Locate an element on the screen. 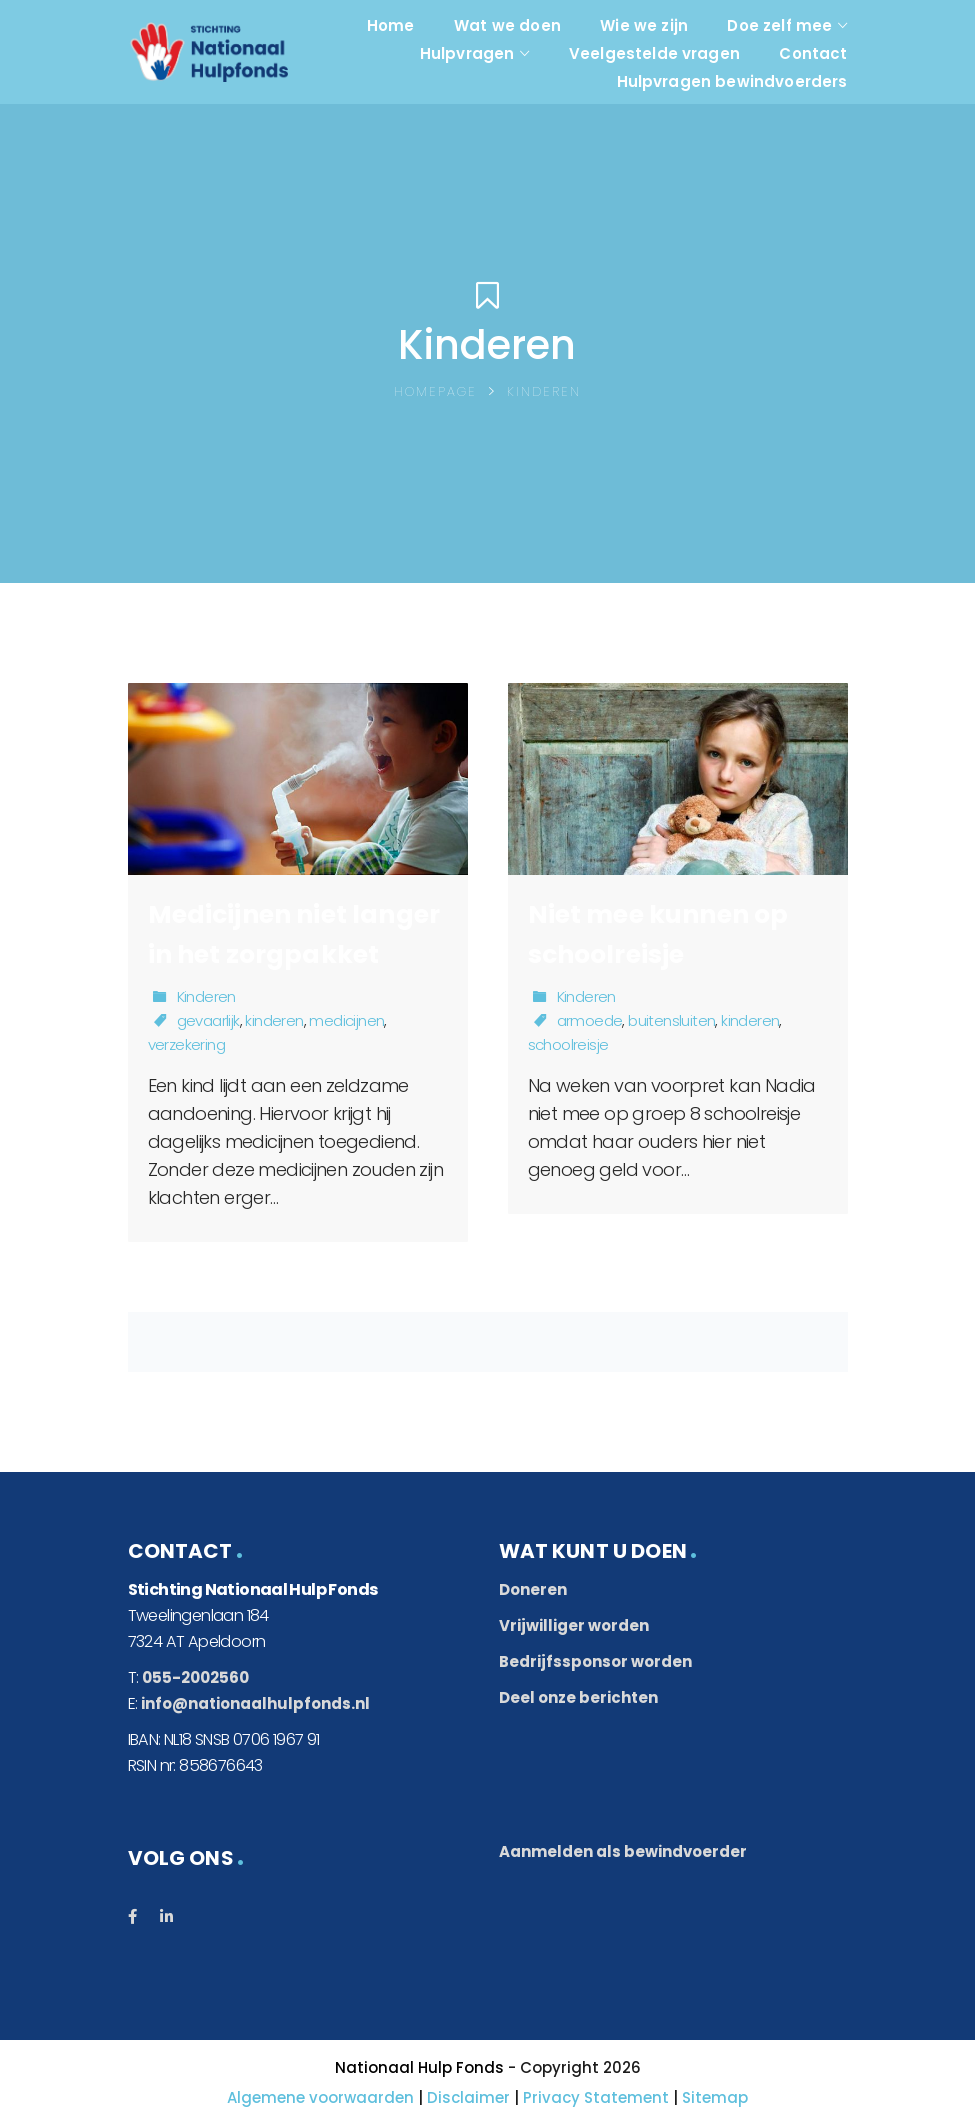 This screenshot has height=2125, width=975. Deel onze berichten is located at coordinates (578, 1697).